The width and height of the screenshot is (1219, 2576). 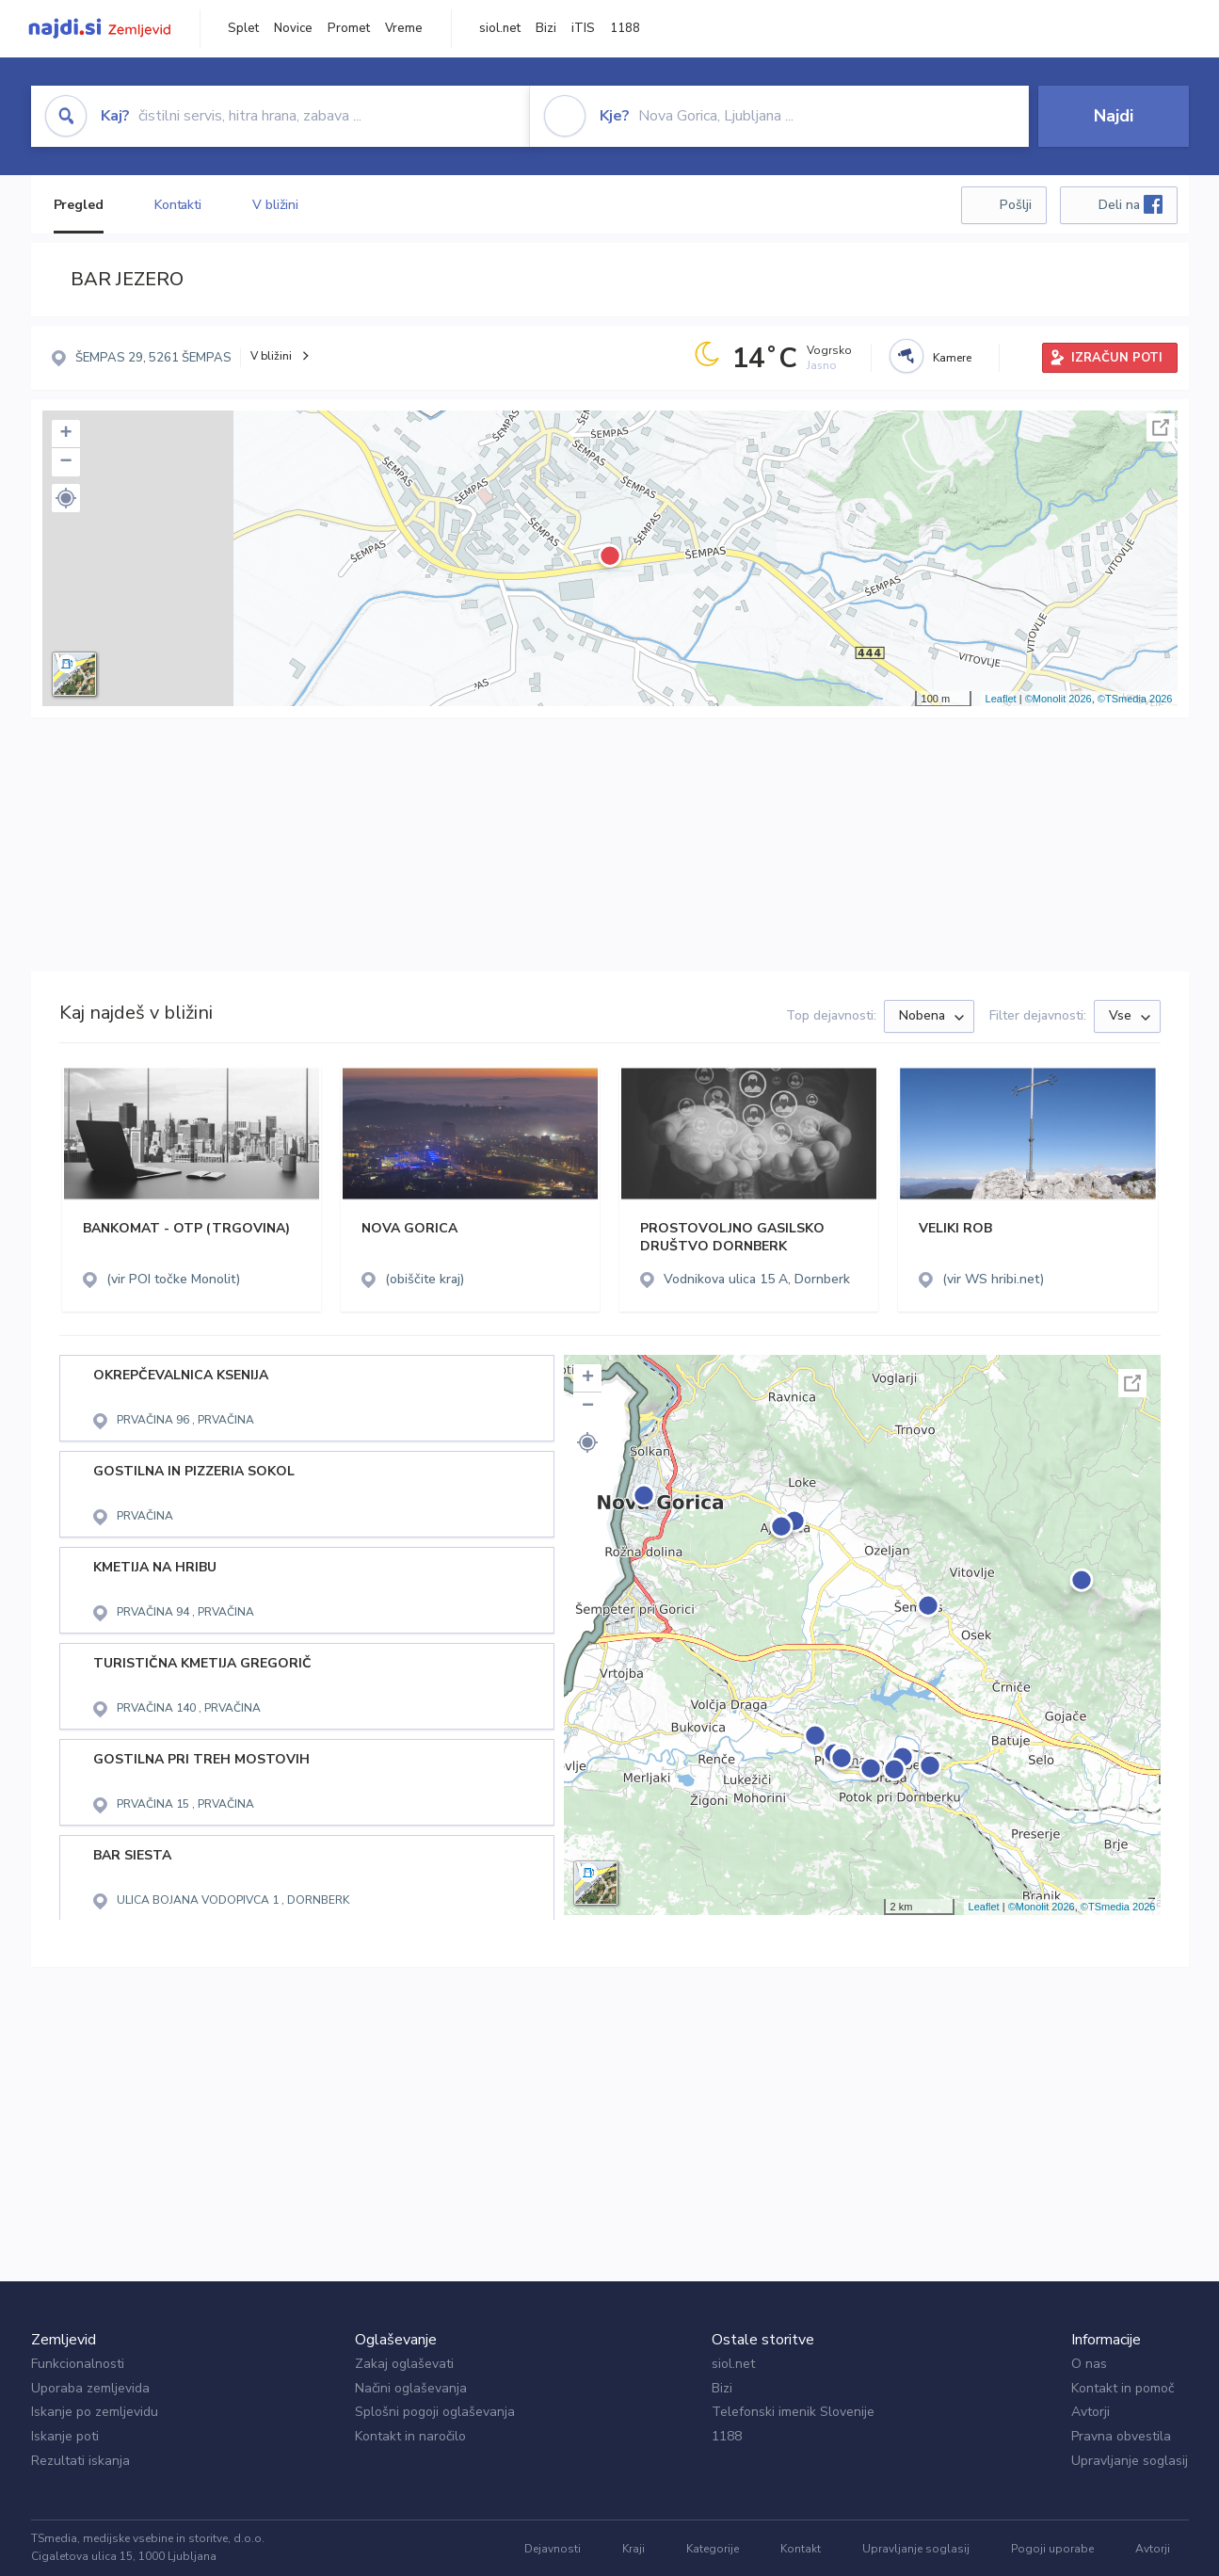 I want to click on Funkcionalnosti, so click(x=77, y=2364).